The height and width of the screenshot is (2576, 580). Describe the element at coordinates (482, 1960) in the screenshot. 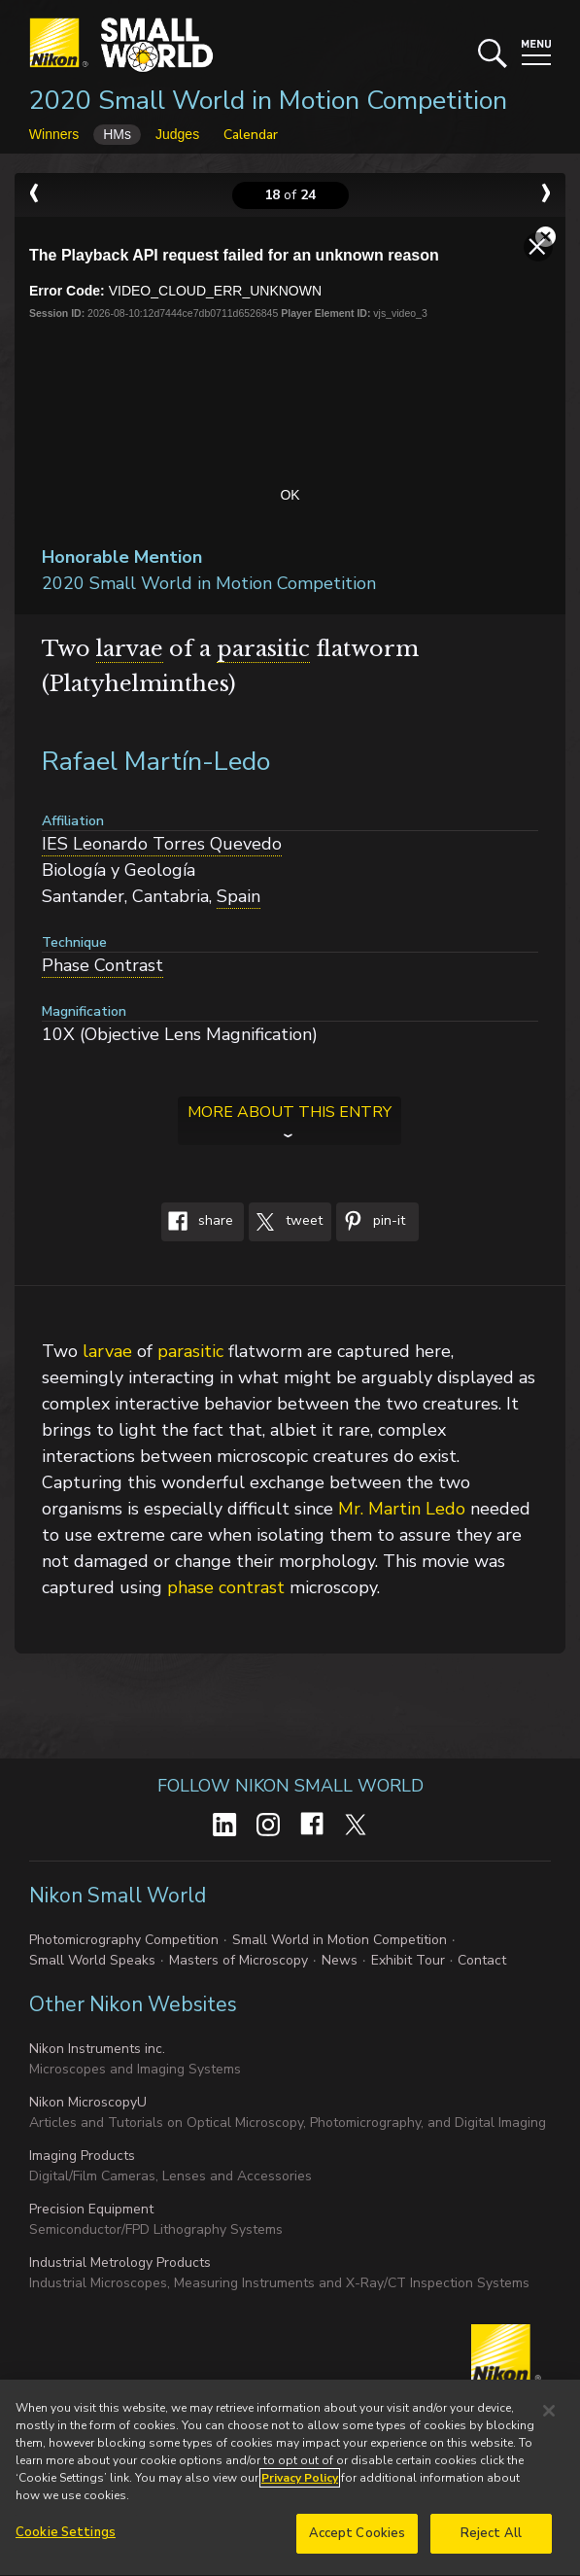

I see `Contact` at that location.